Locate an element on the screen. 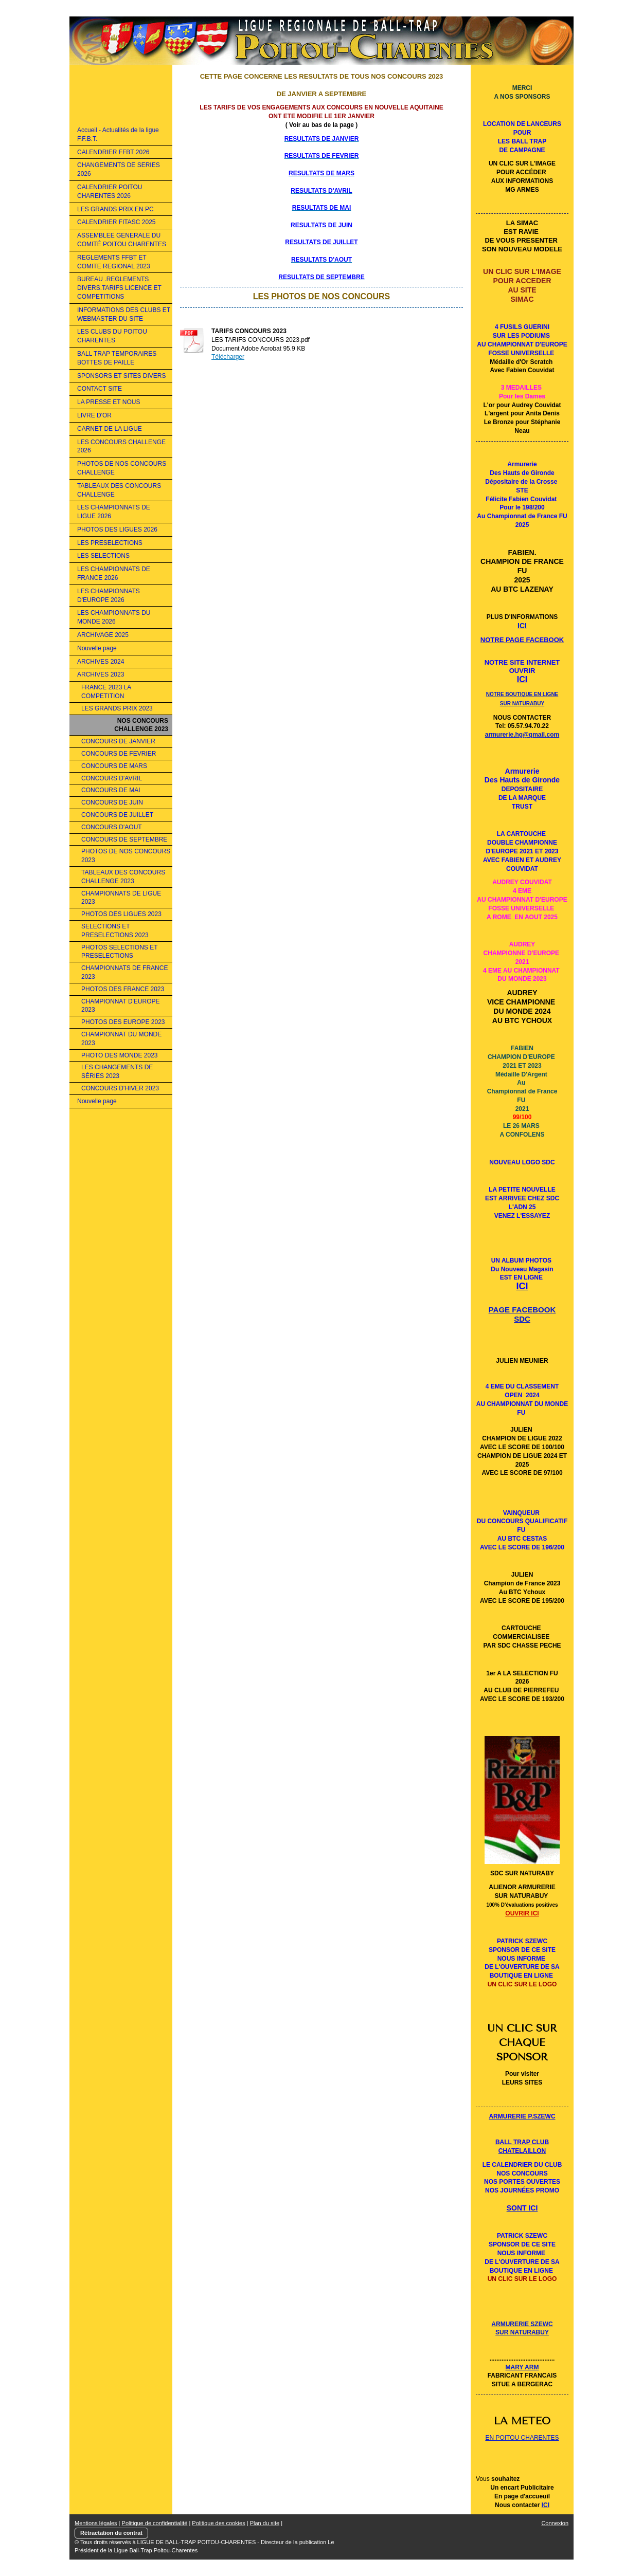 This screenshot has height=2576, width=643. Connexion is located at coordinates (554, 2523).